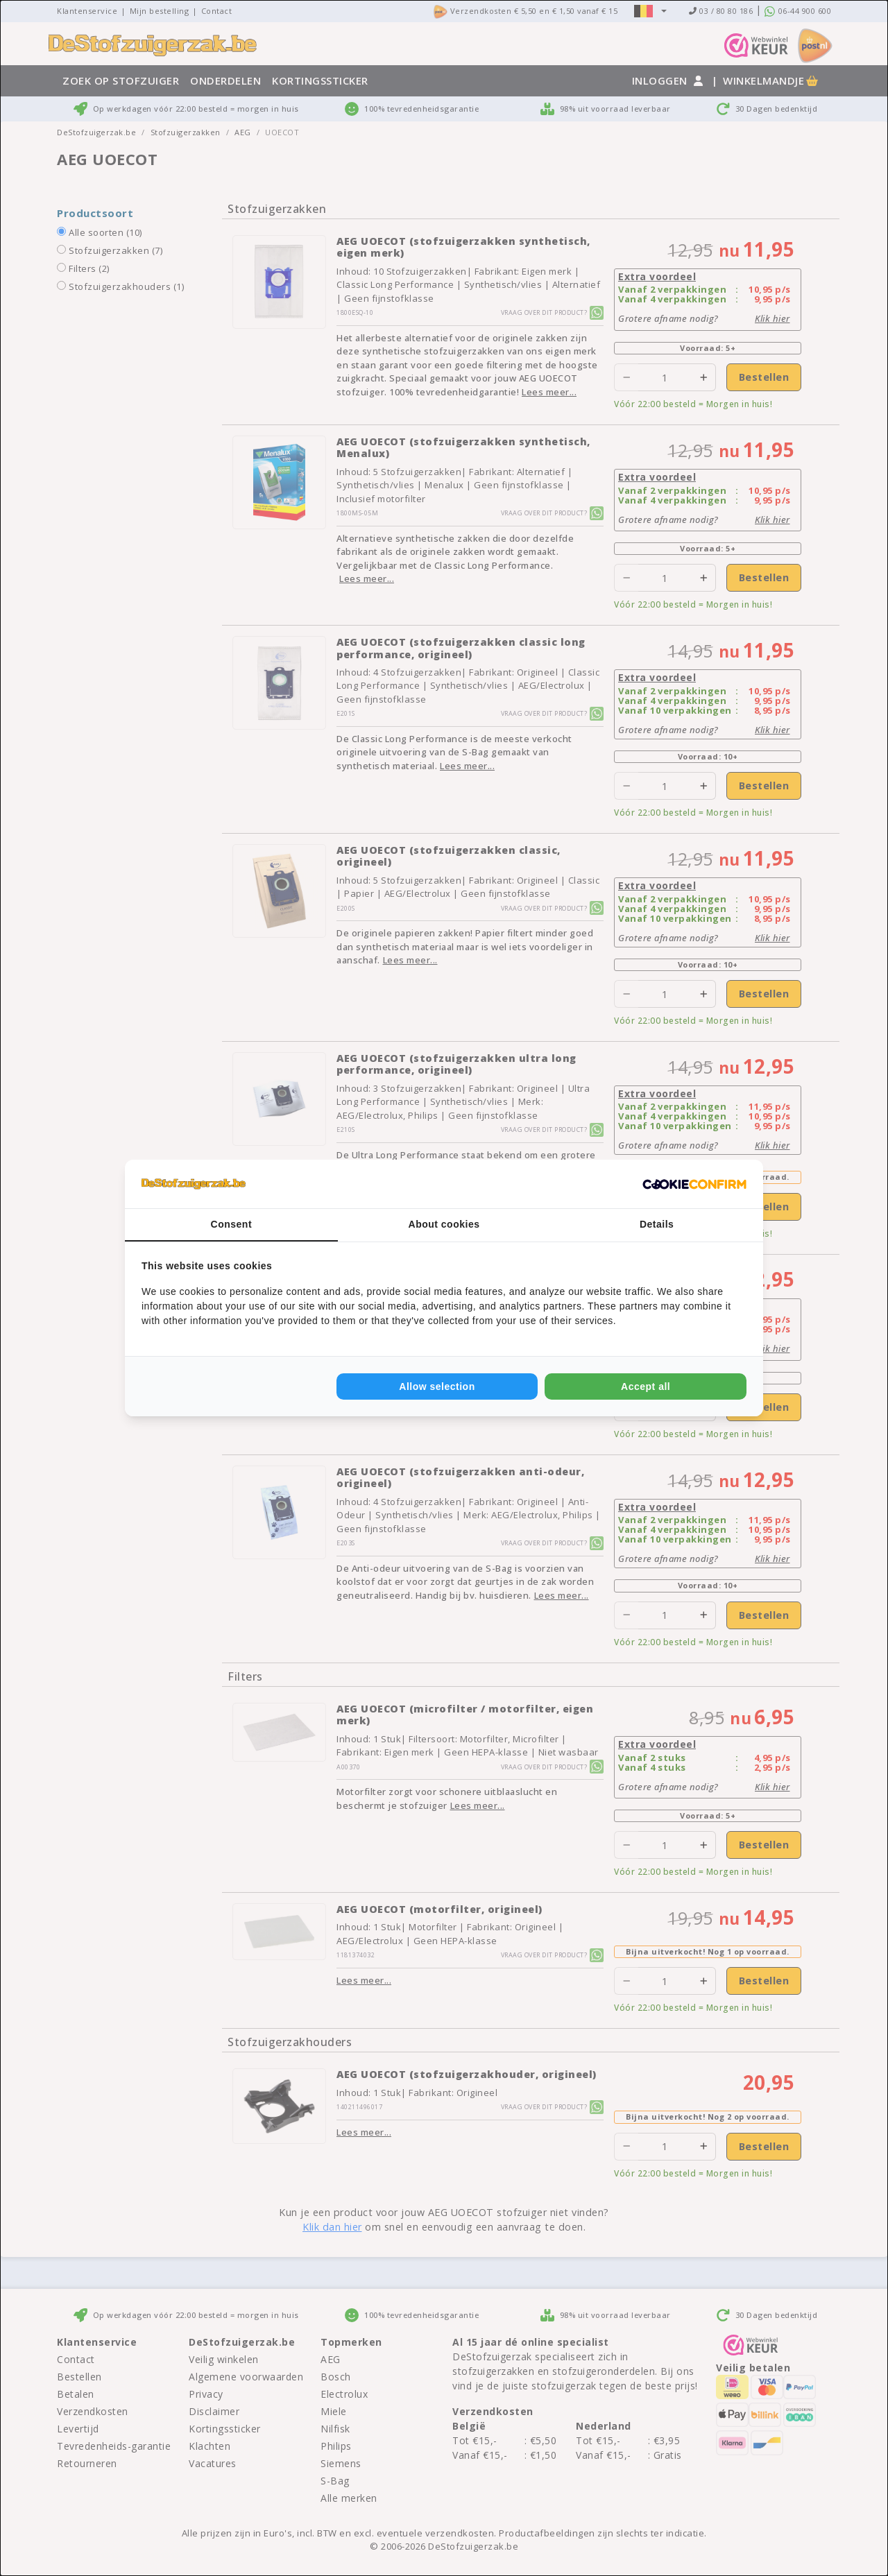 The width and height of the screenshot is (888, 2576). I want to click on Consent [tab], so click(232, 1224).